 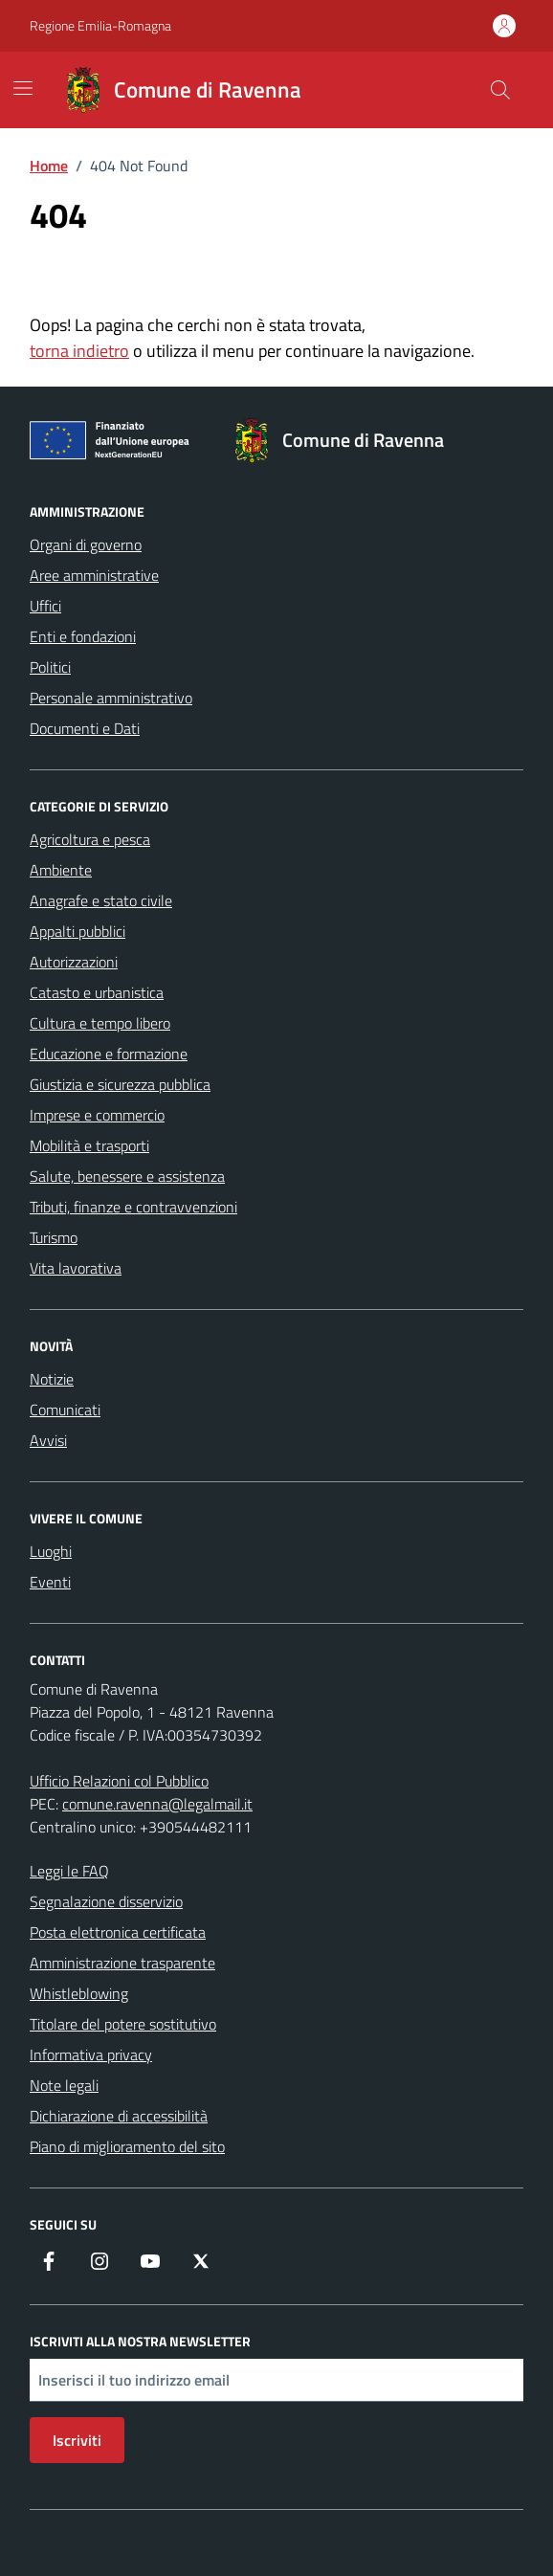 What do you see at coordinates (122, 1962) in the screenshot?
I see `Amministrazione trasparente` at bounding box center [122, 1962].